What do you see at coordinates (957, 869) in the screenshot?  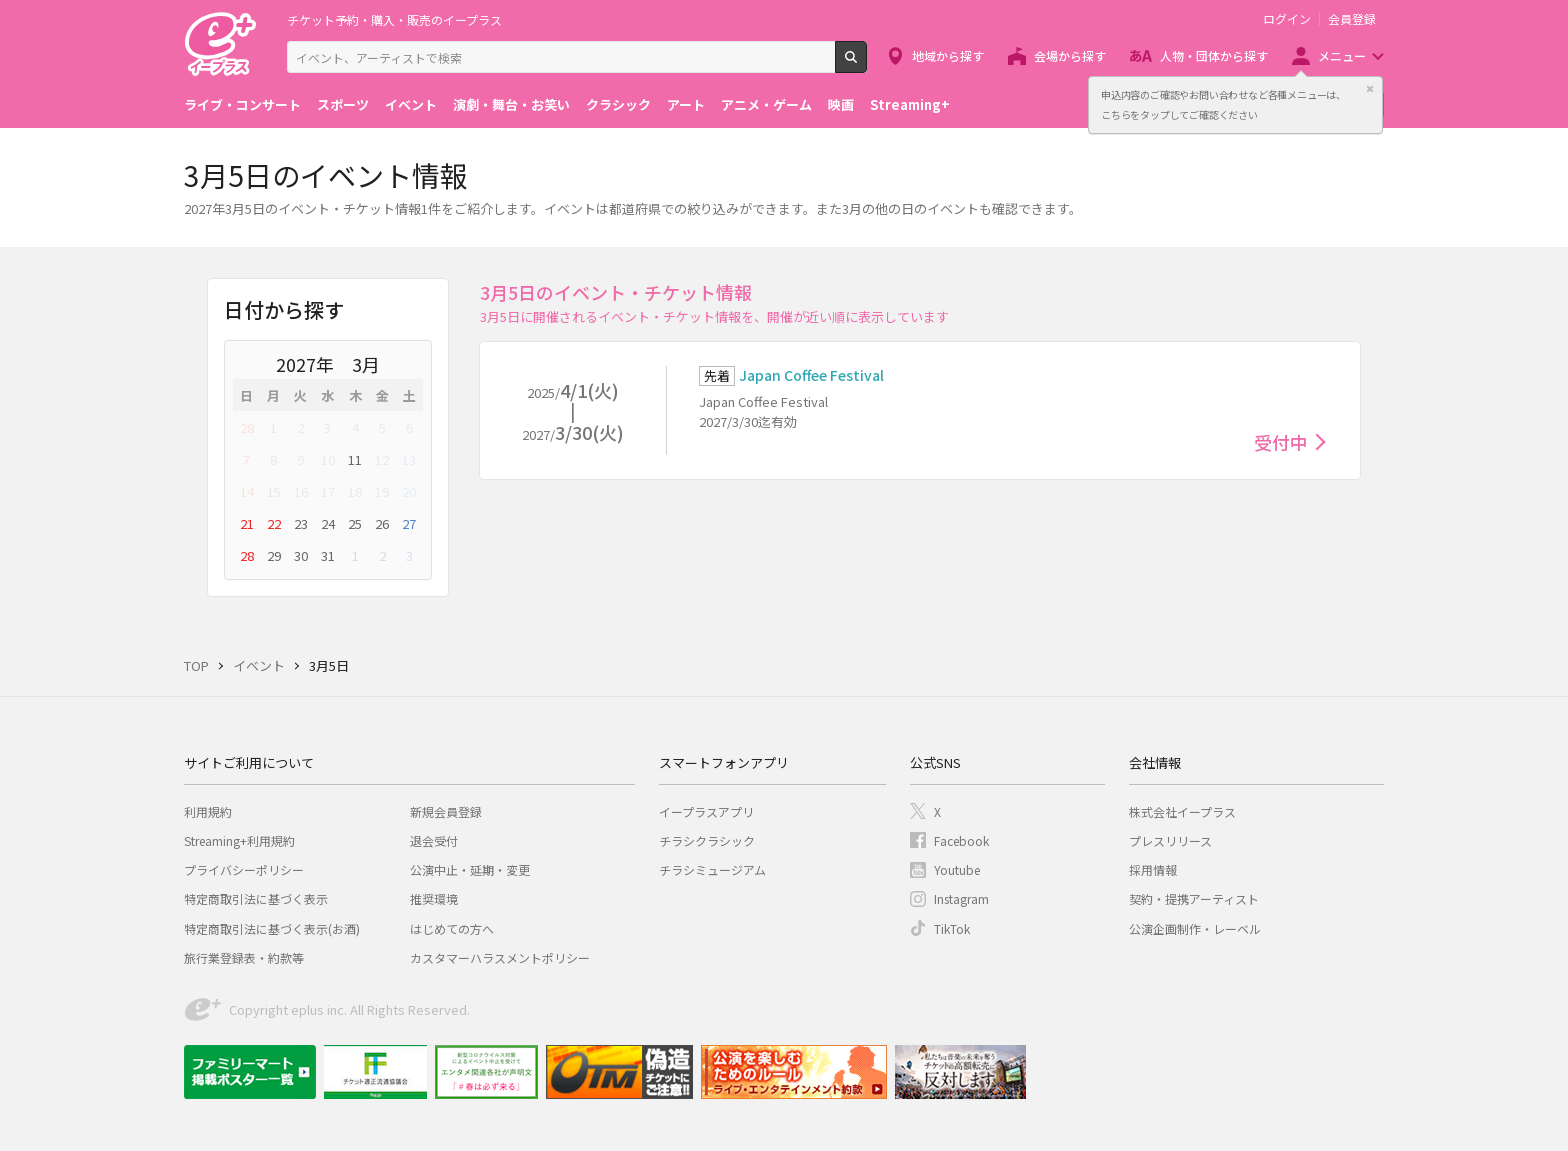 I see `Youtube` at bounding box center [957, 869].